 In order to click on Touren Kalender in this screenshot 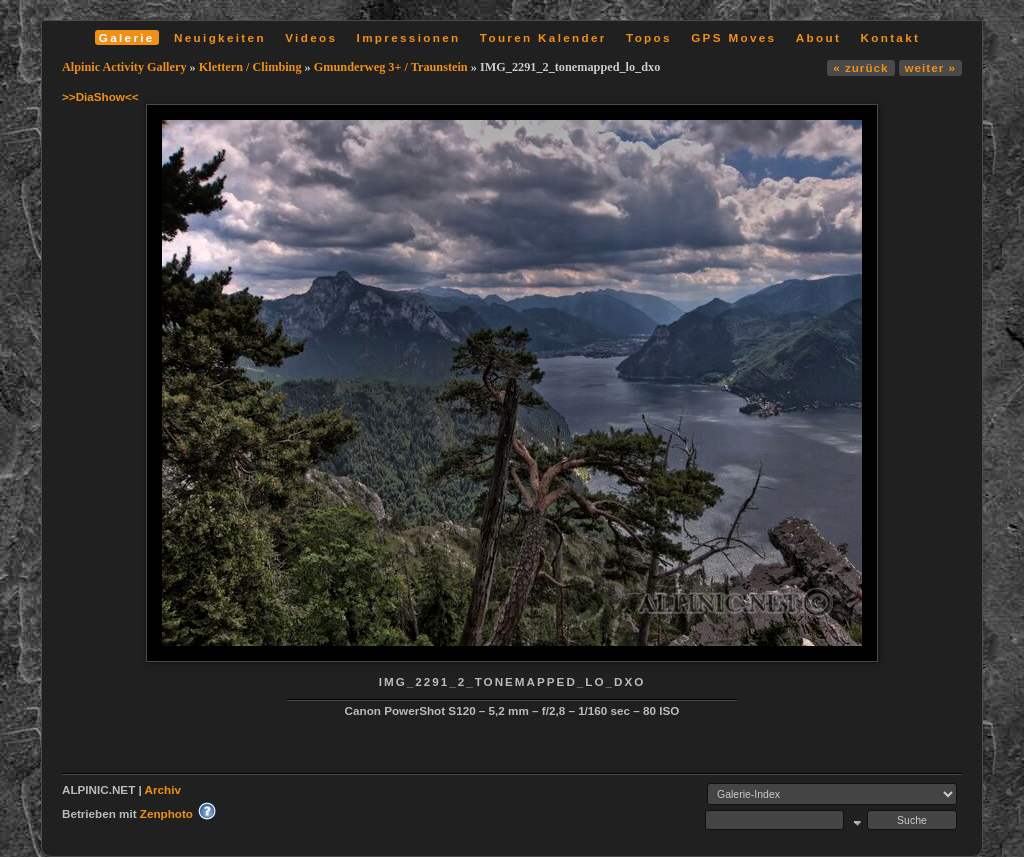, I will do `click(543, 37)`.